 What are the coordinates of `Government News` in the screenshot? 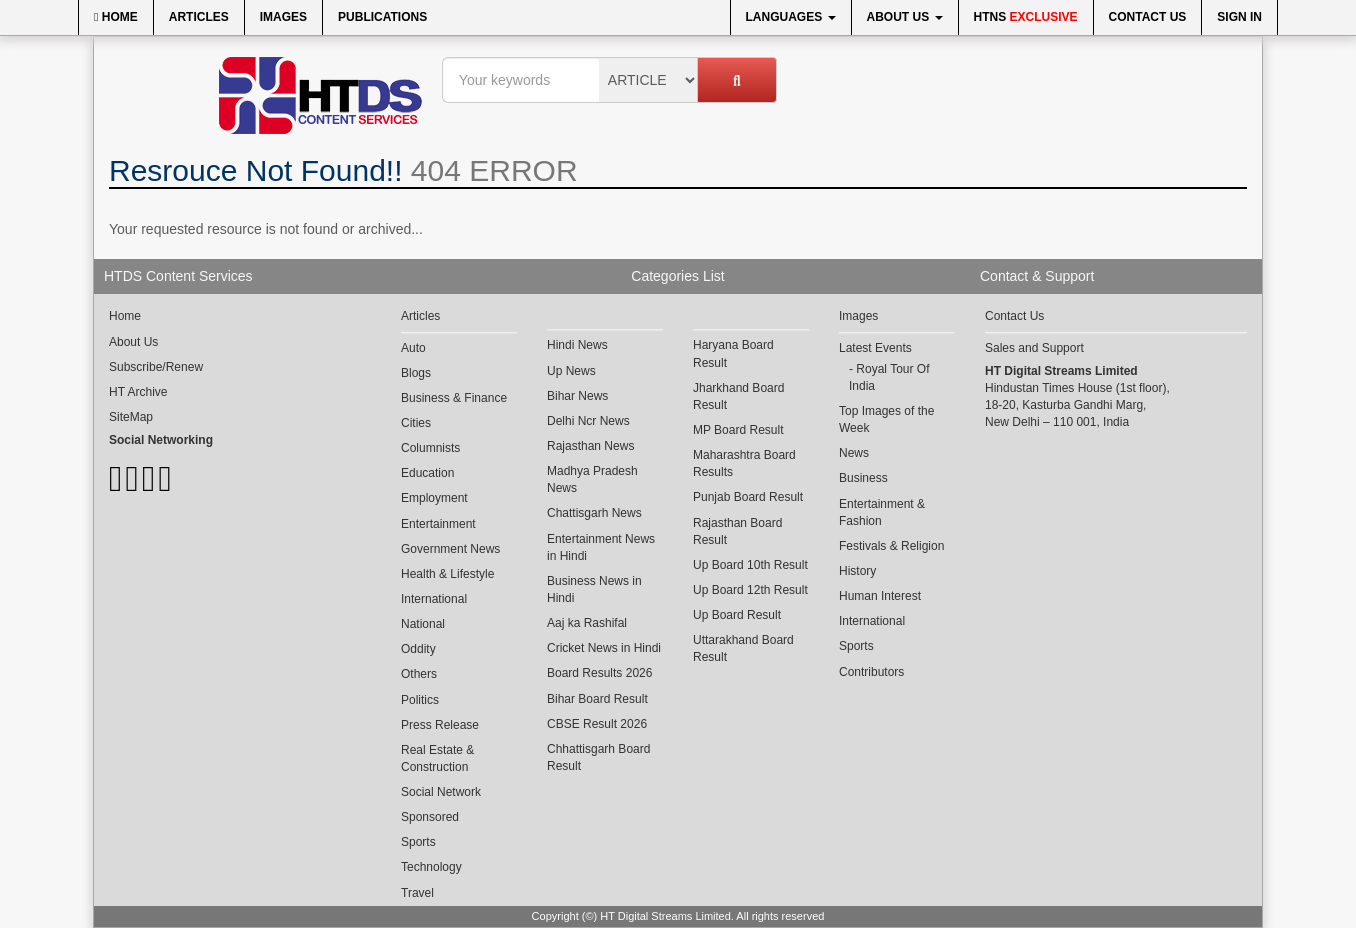 It's located at (450, 549).